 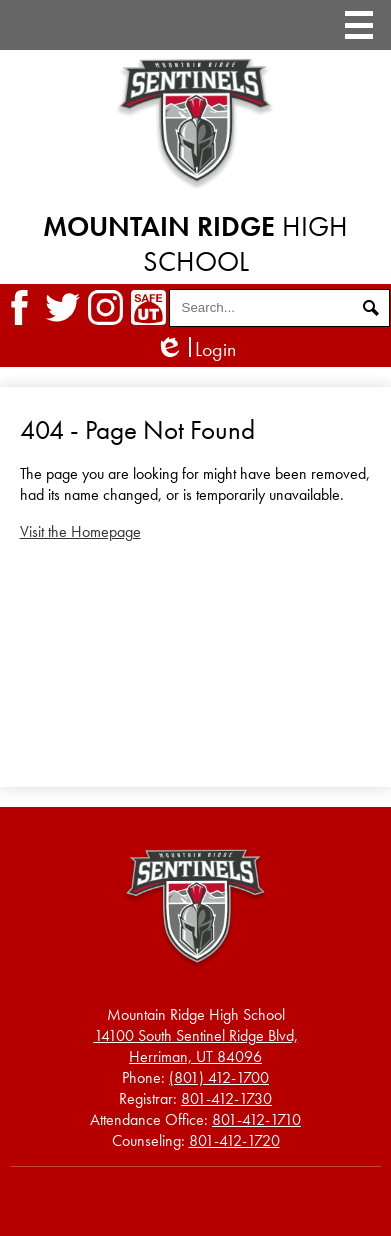 What do you see at coordinates (195, 349) in the screenshot?
I see `Login` at bounding box center [195, 349].